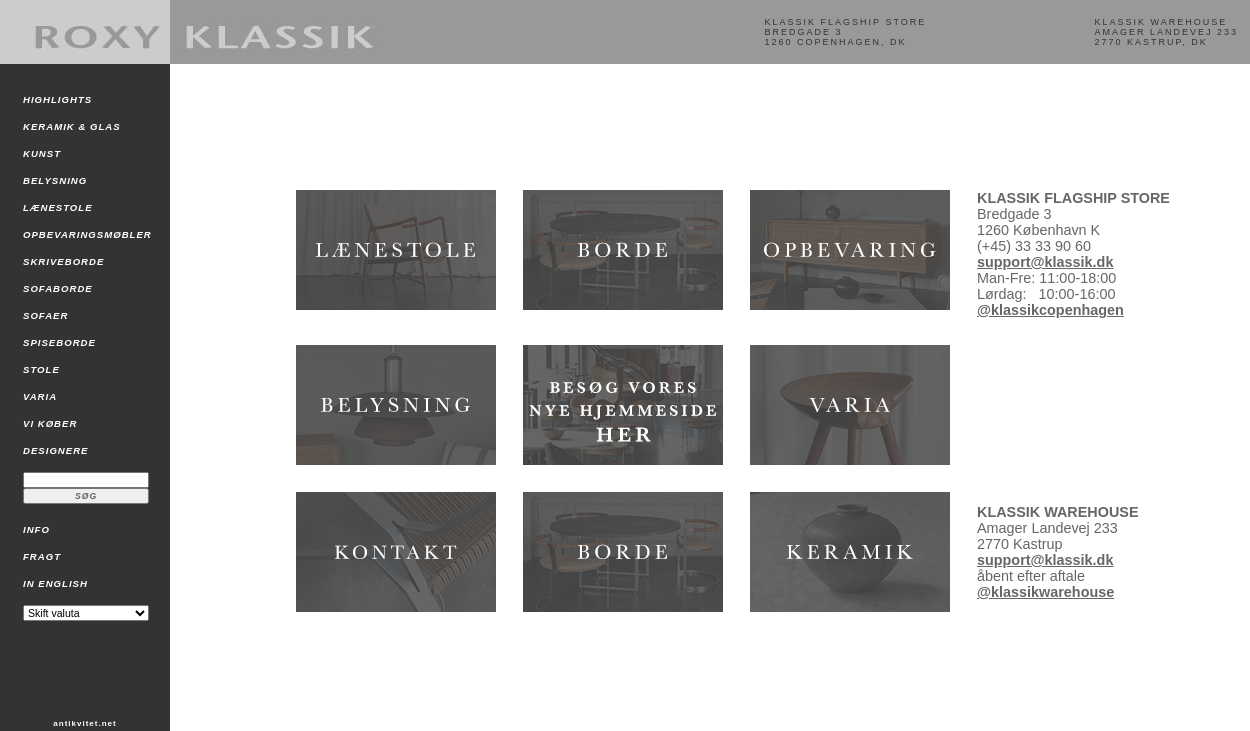  Describe the element at coordinates (40, 396) in the screenshot. I see `VARIA` at that location.